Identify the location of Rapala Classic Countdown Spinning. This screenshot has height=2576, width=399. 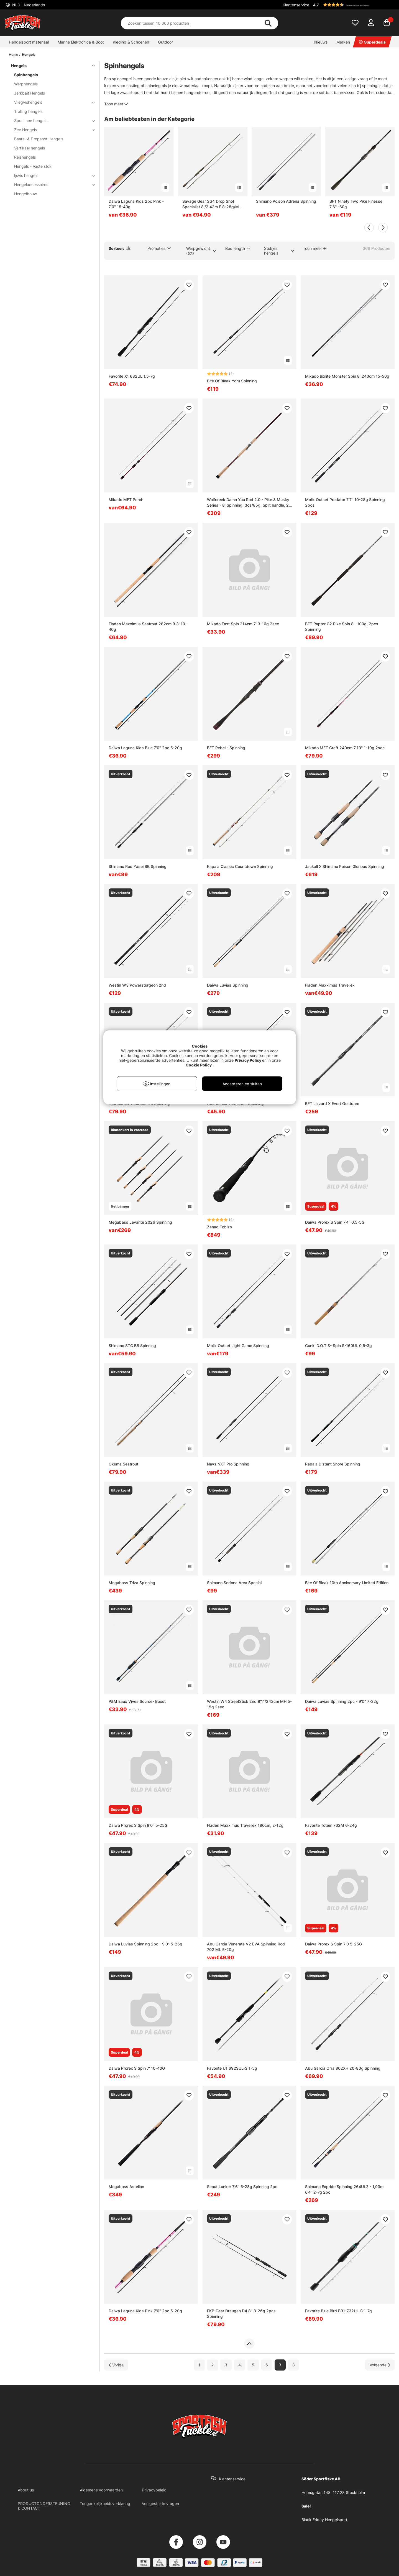
(240, 866).